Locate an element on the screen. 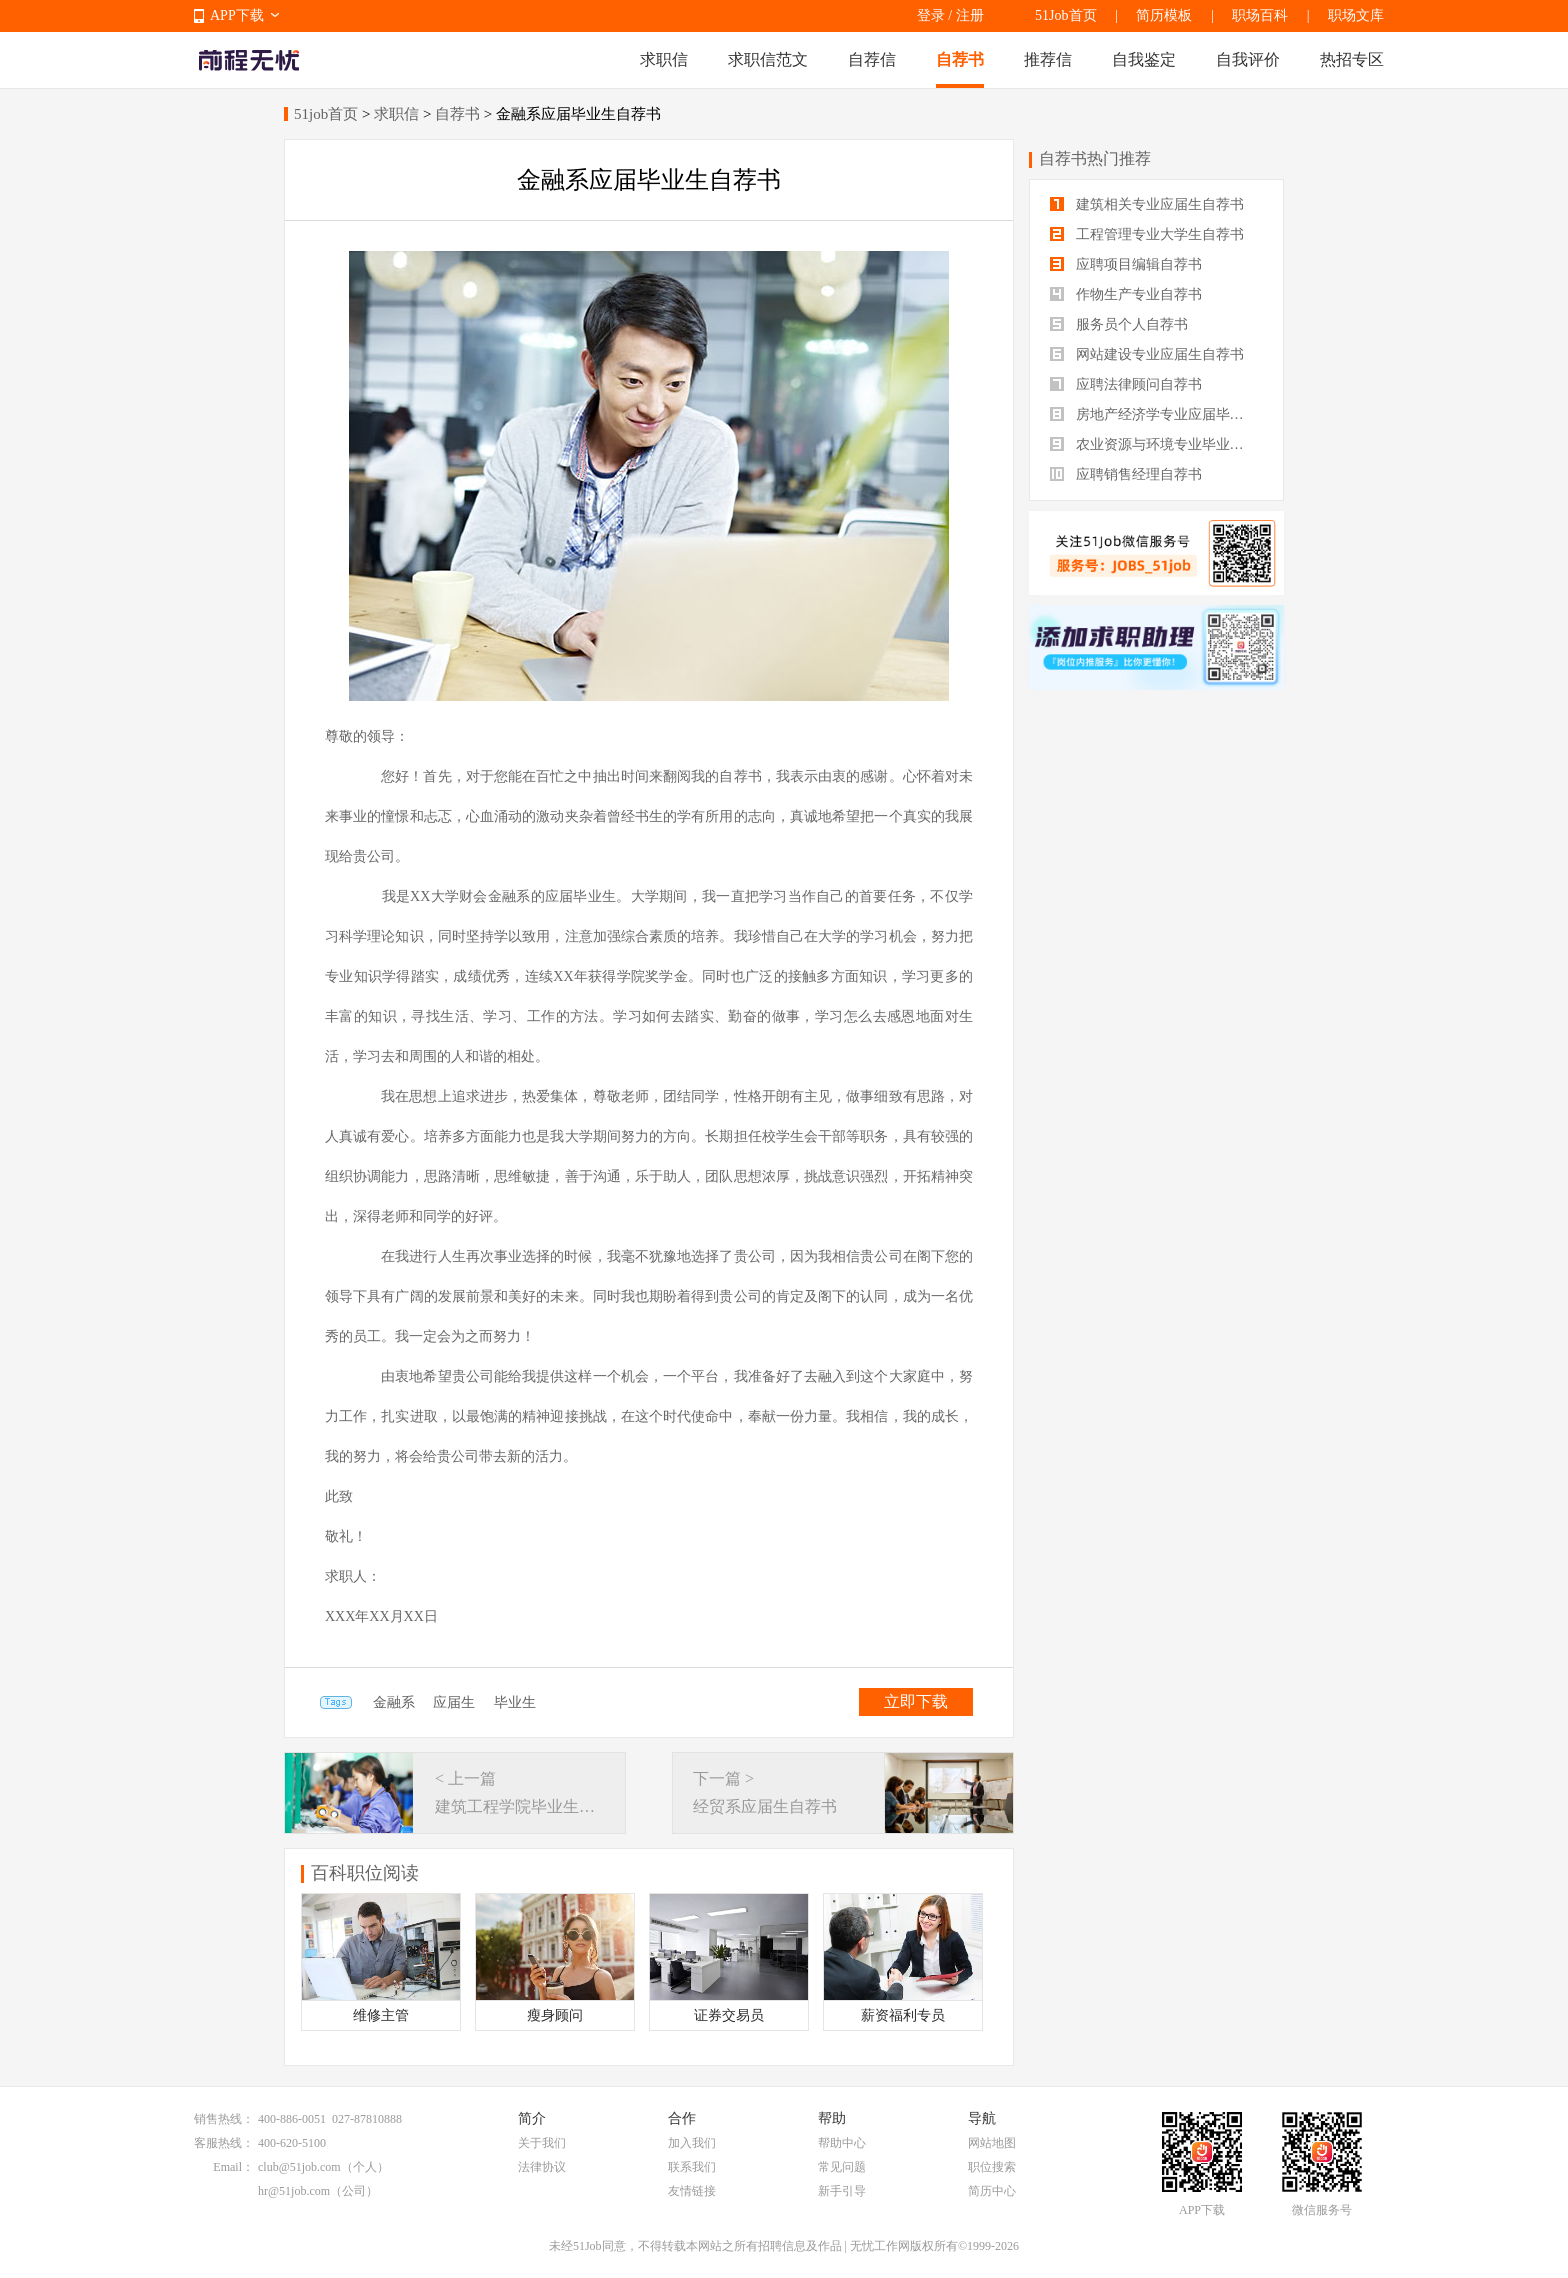  应聘销售经理自荐书 is located at coordinates (1126, 474).